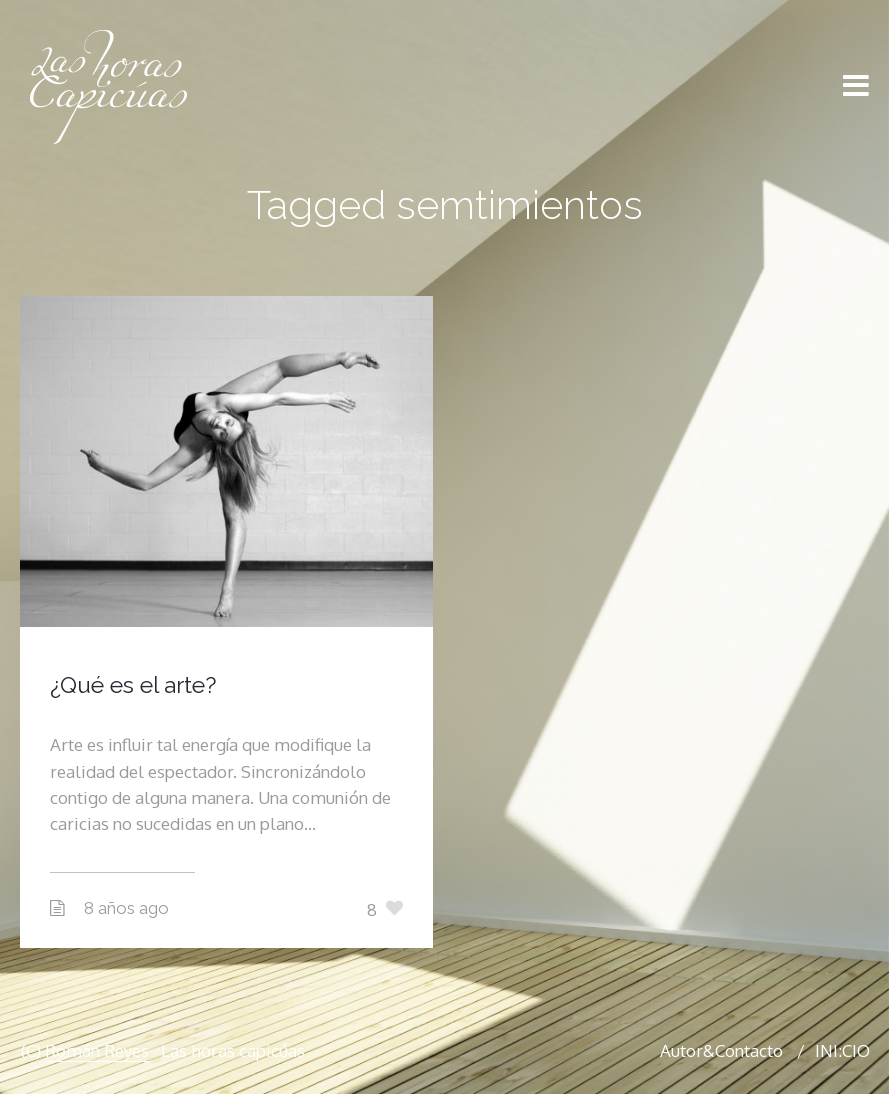  What do you see at coordinates (126, 908) in the screenshot?
I see `8 años ago` at bounding box center [126, 908].